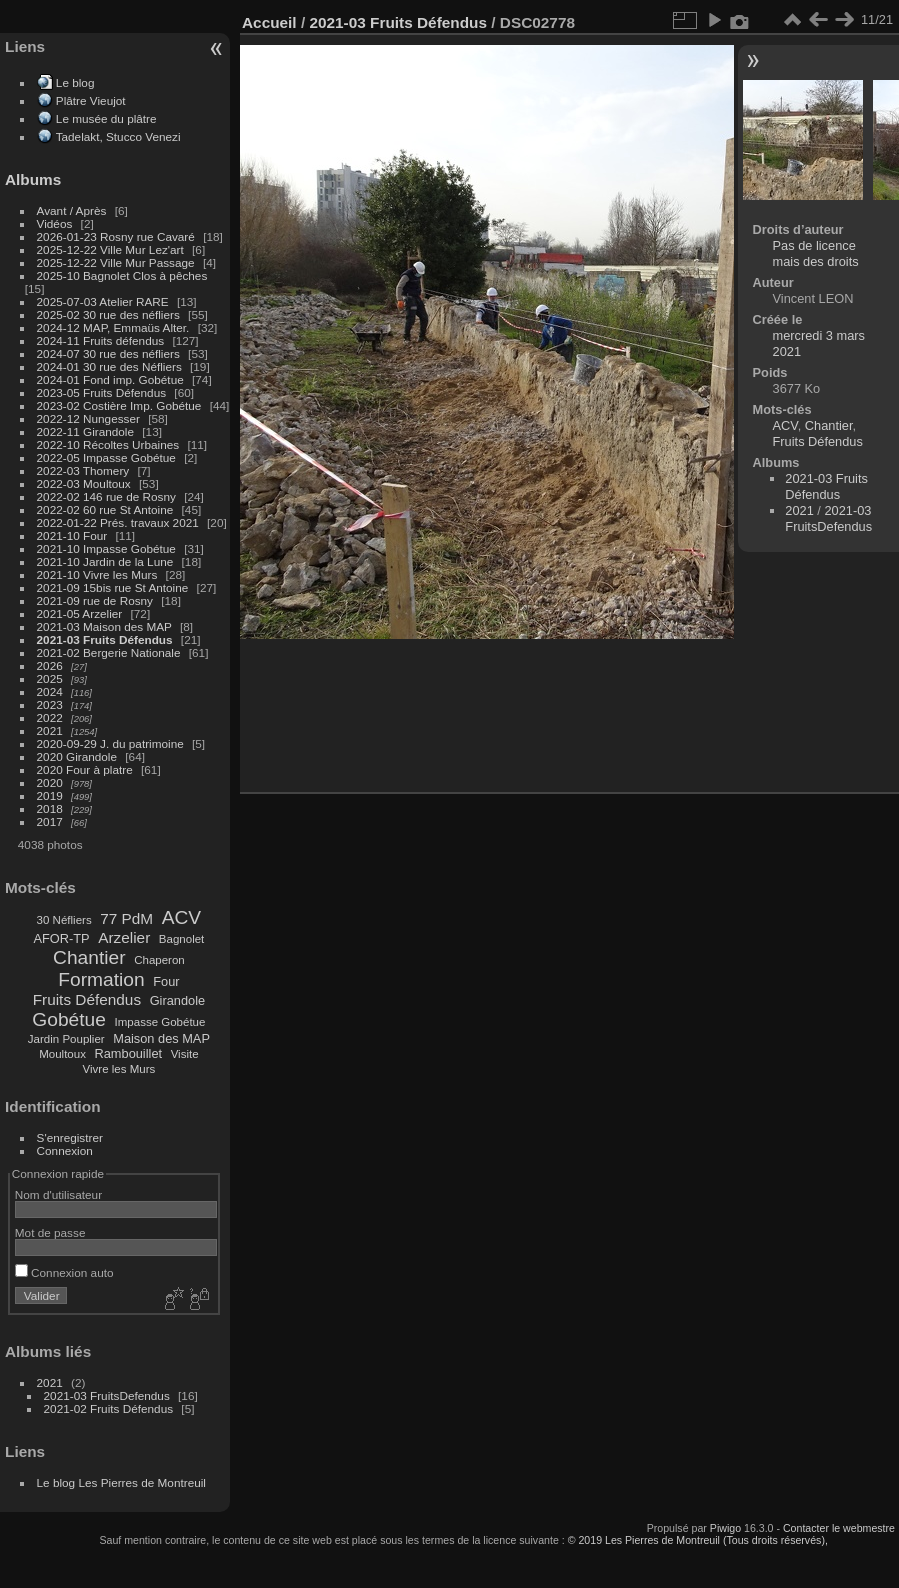  I want to click on © 2019 Les Pierres de Montreuil (Tous droits réservés),, so click(698, 1540).